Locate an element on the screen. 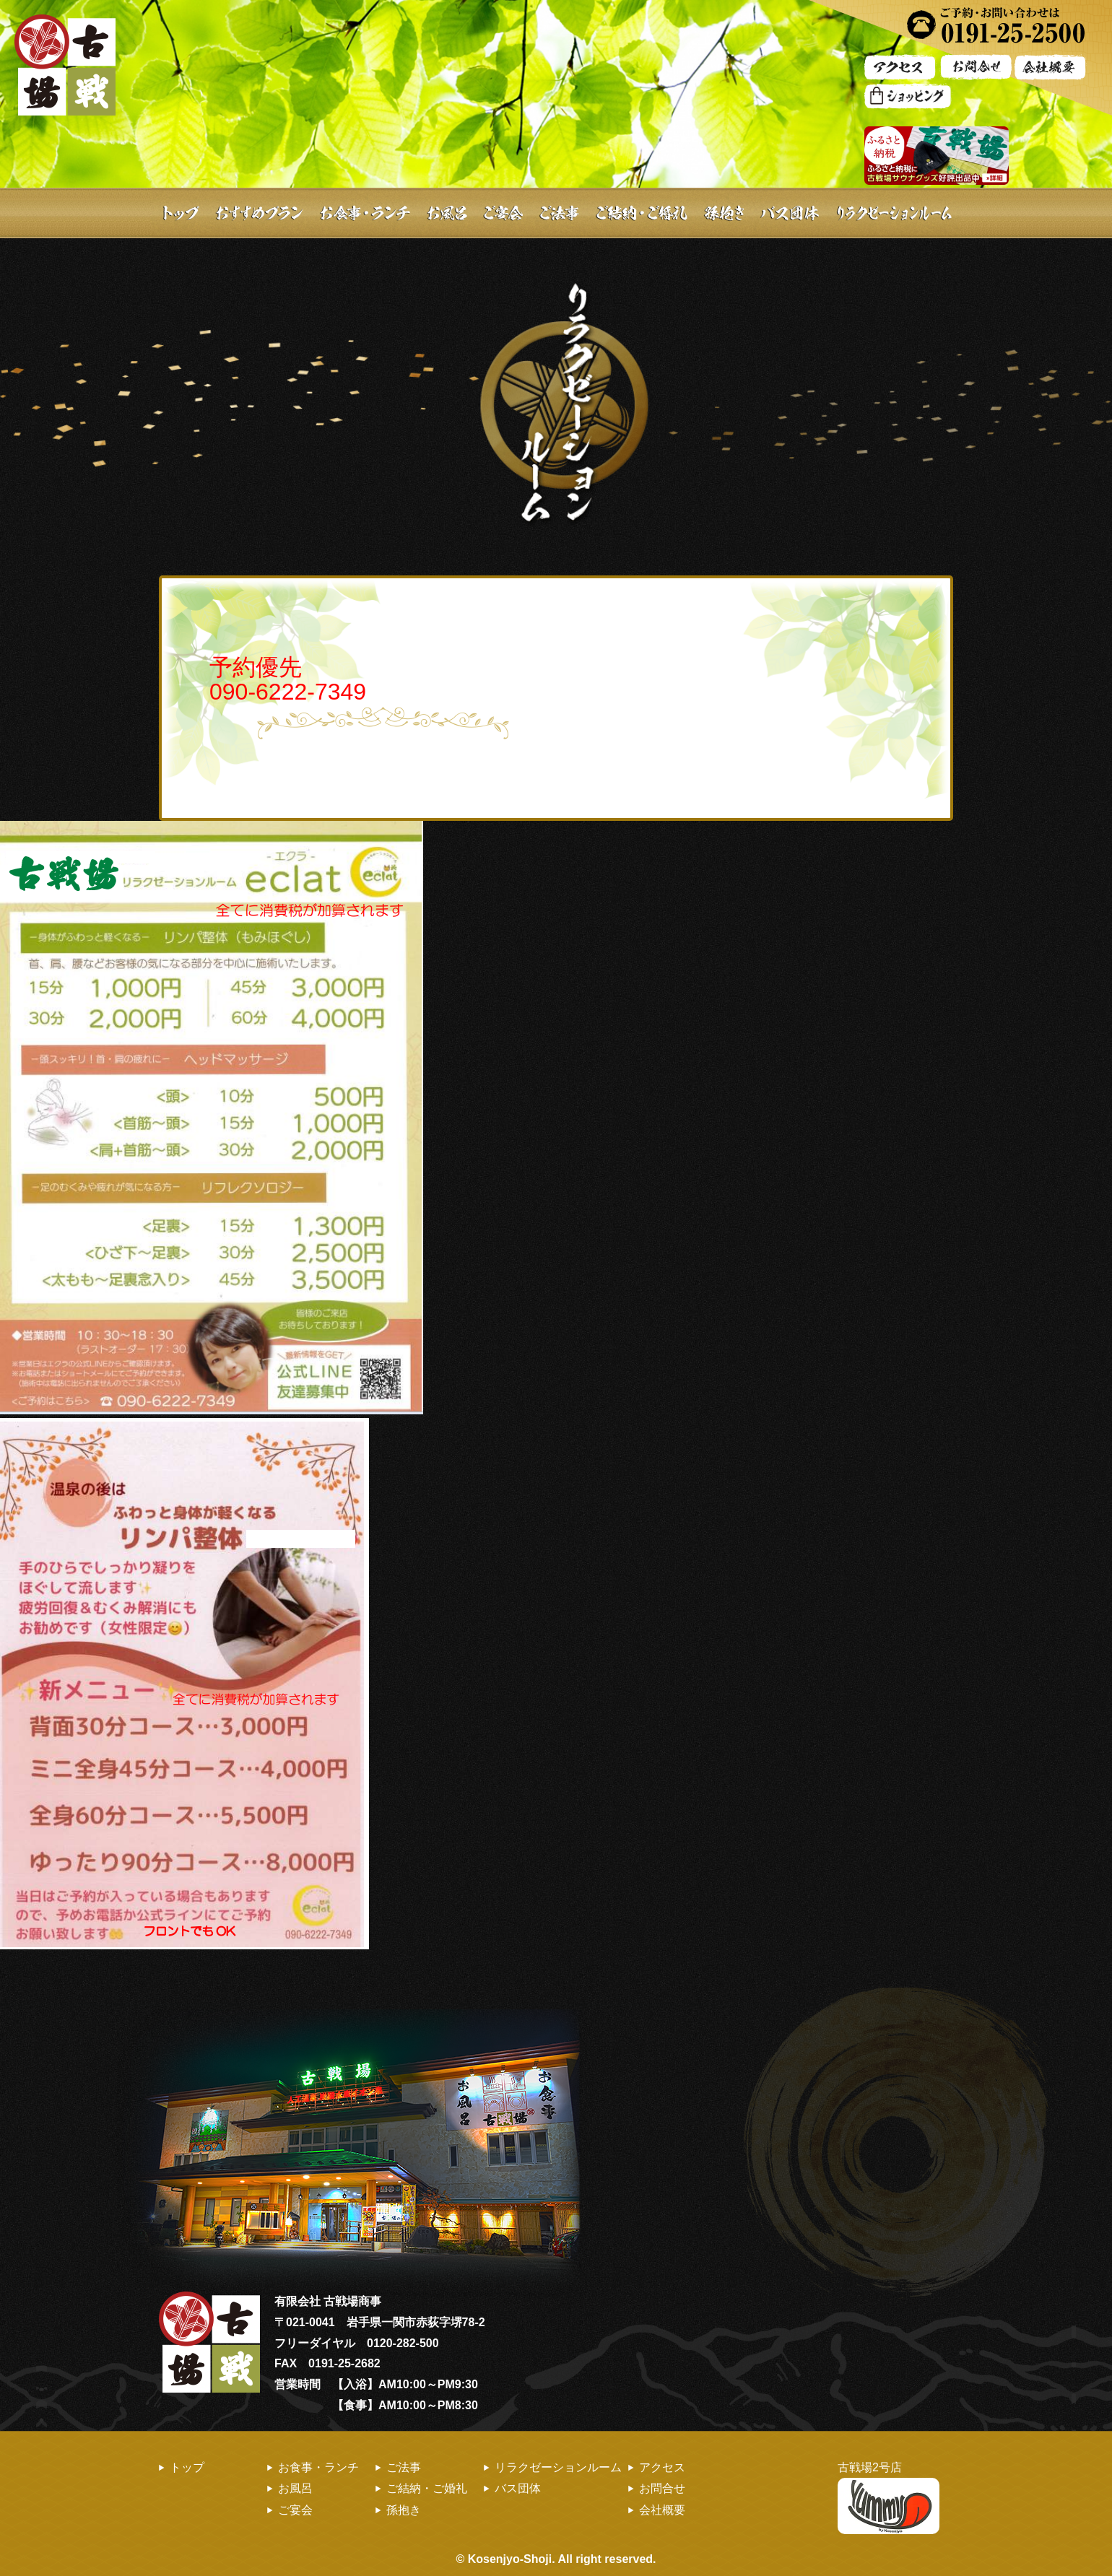  古戦場 | お風呂・ランチ・お食事・ご宴会・バス団体旅行のお食事 is located at coordinates (65, 65).